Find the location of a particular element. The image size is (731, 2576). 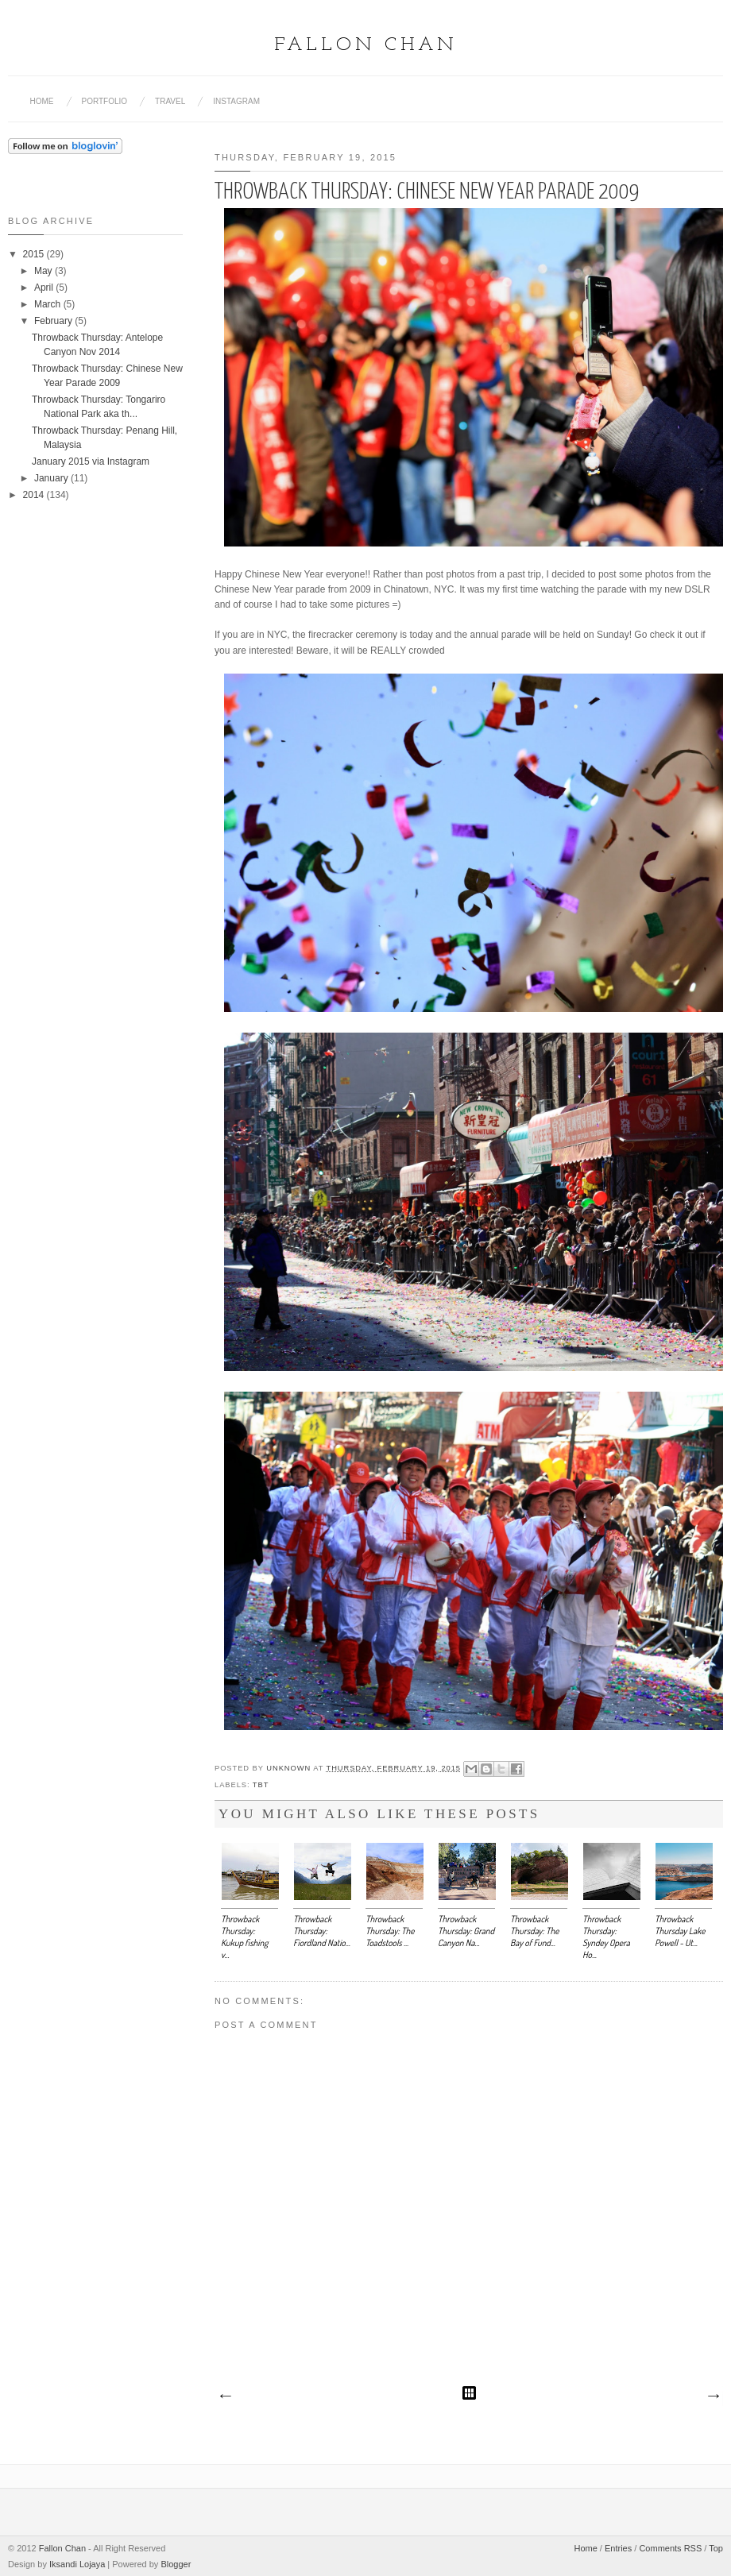

March is located at coordinates (49, 304).